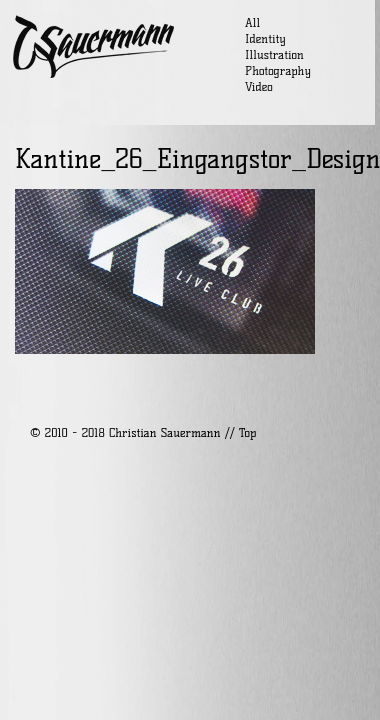  Describe the element at coordinates (252, 22) in the screenshot. I see `All` at that location.